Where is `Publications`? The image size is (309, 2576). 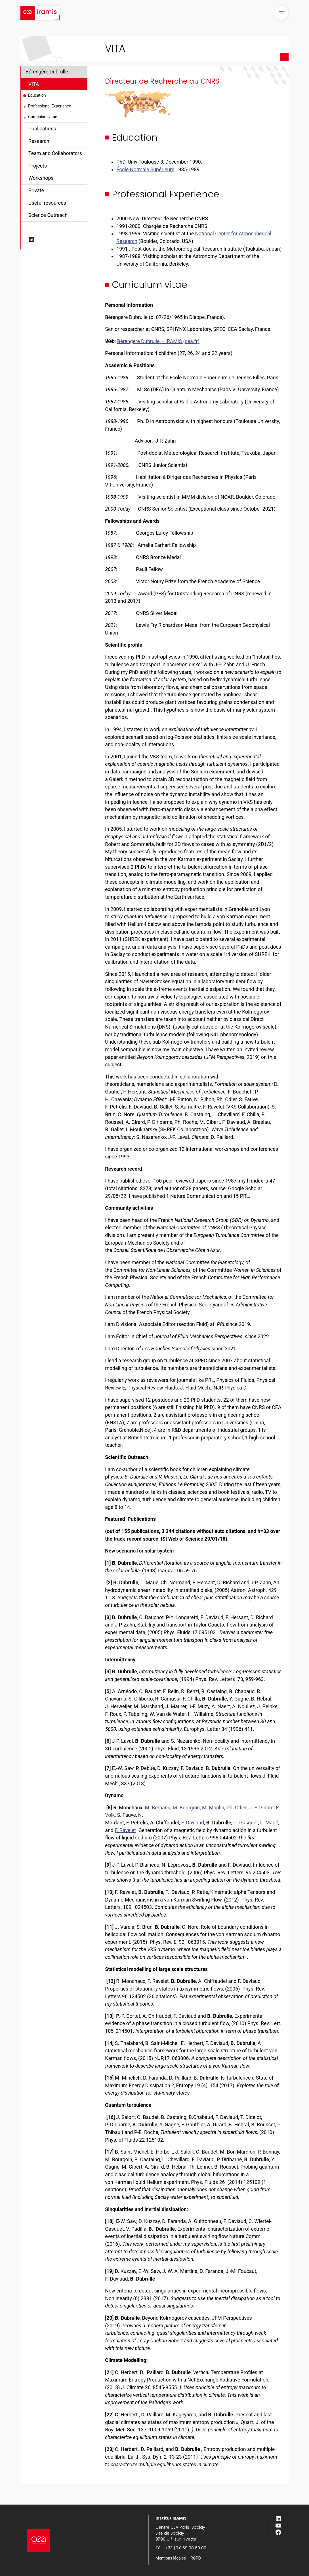
Publications is located at coordinates (42, 129).